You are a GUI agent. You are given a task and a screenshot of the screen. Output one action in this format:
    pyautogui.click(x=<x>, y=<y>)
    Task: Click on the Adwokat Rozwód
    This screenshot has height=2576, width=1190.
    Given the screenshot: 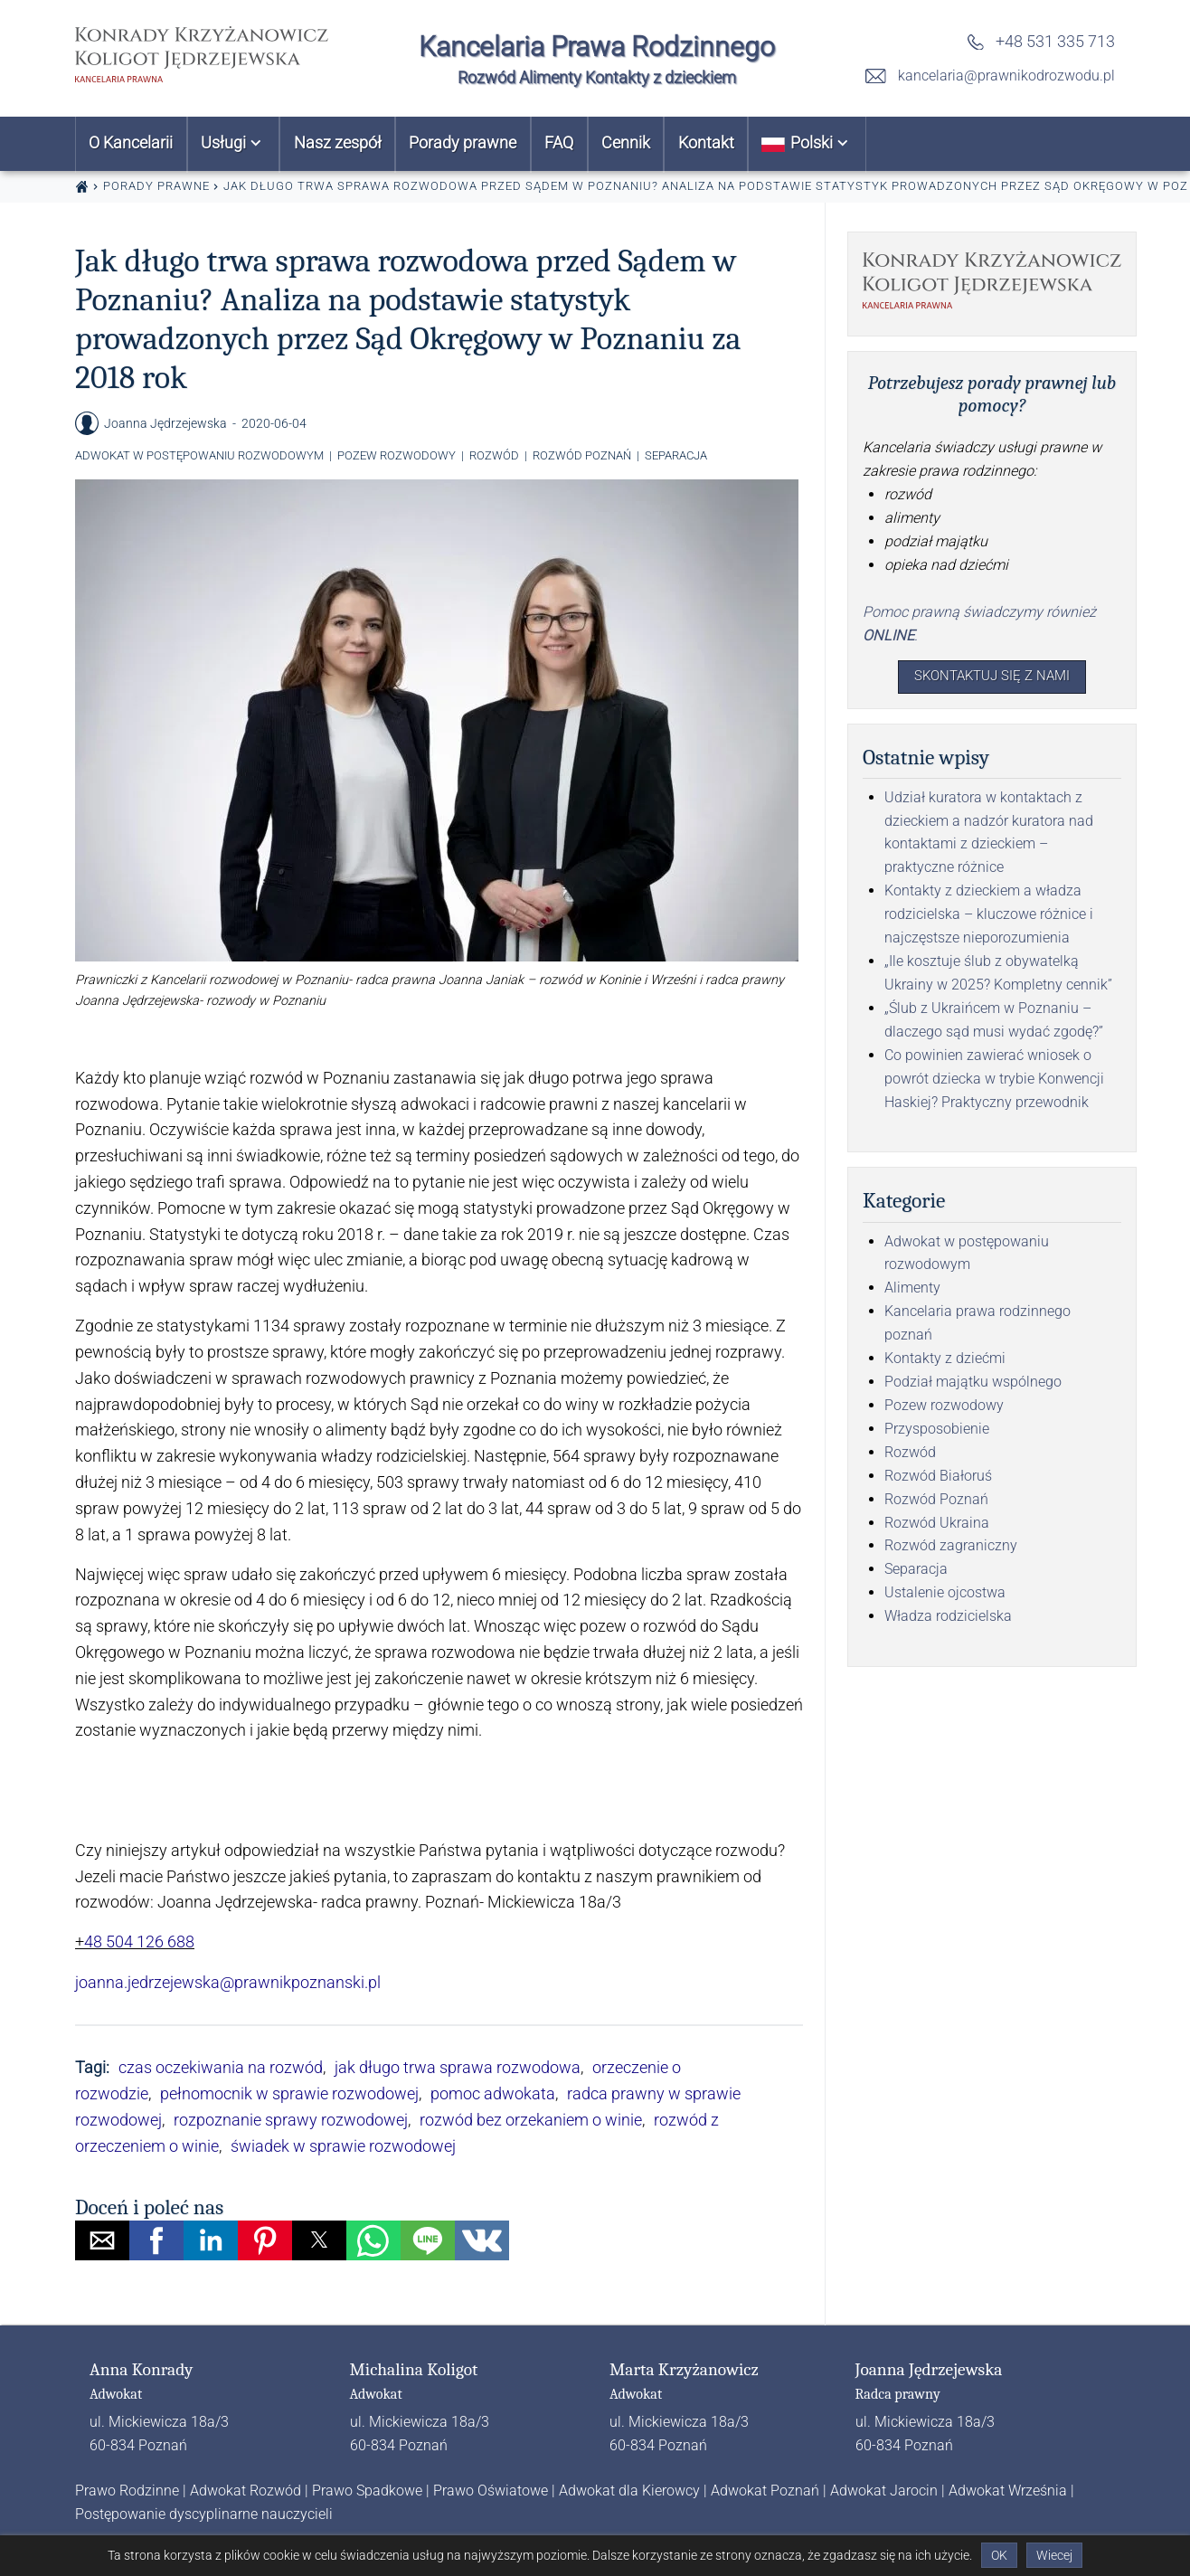 What is the action you would take?
    pyautogui.click(x=245, y=2490)
    